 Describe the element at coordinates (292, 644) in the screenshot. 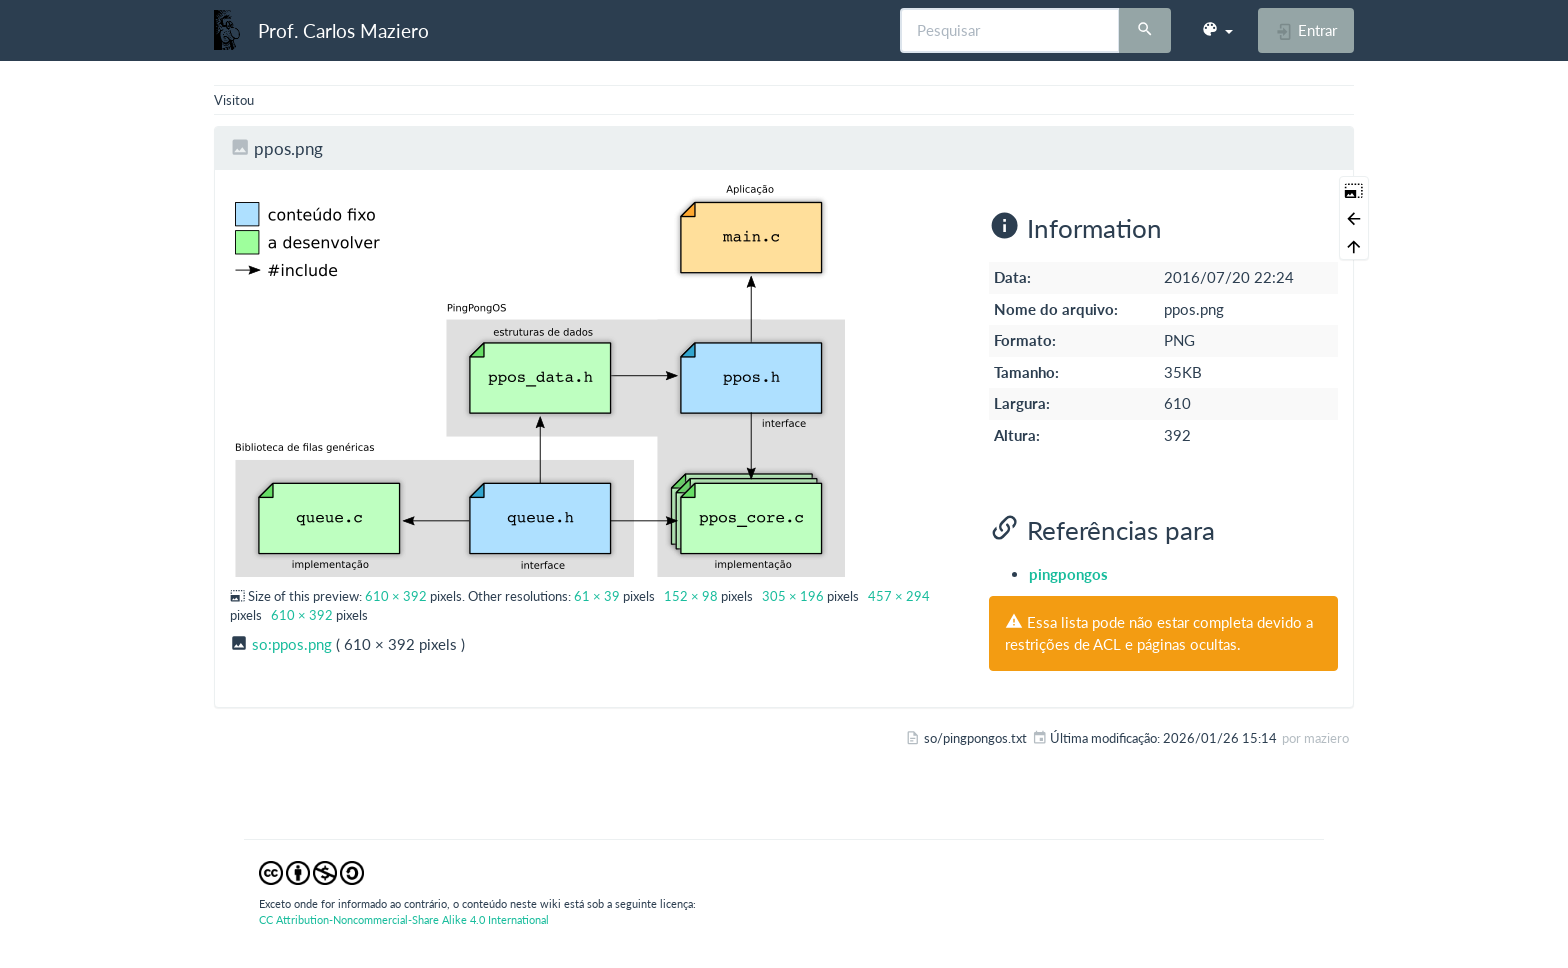

I see `so:ppos.png` at that location.